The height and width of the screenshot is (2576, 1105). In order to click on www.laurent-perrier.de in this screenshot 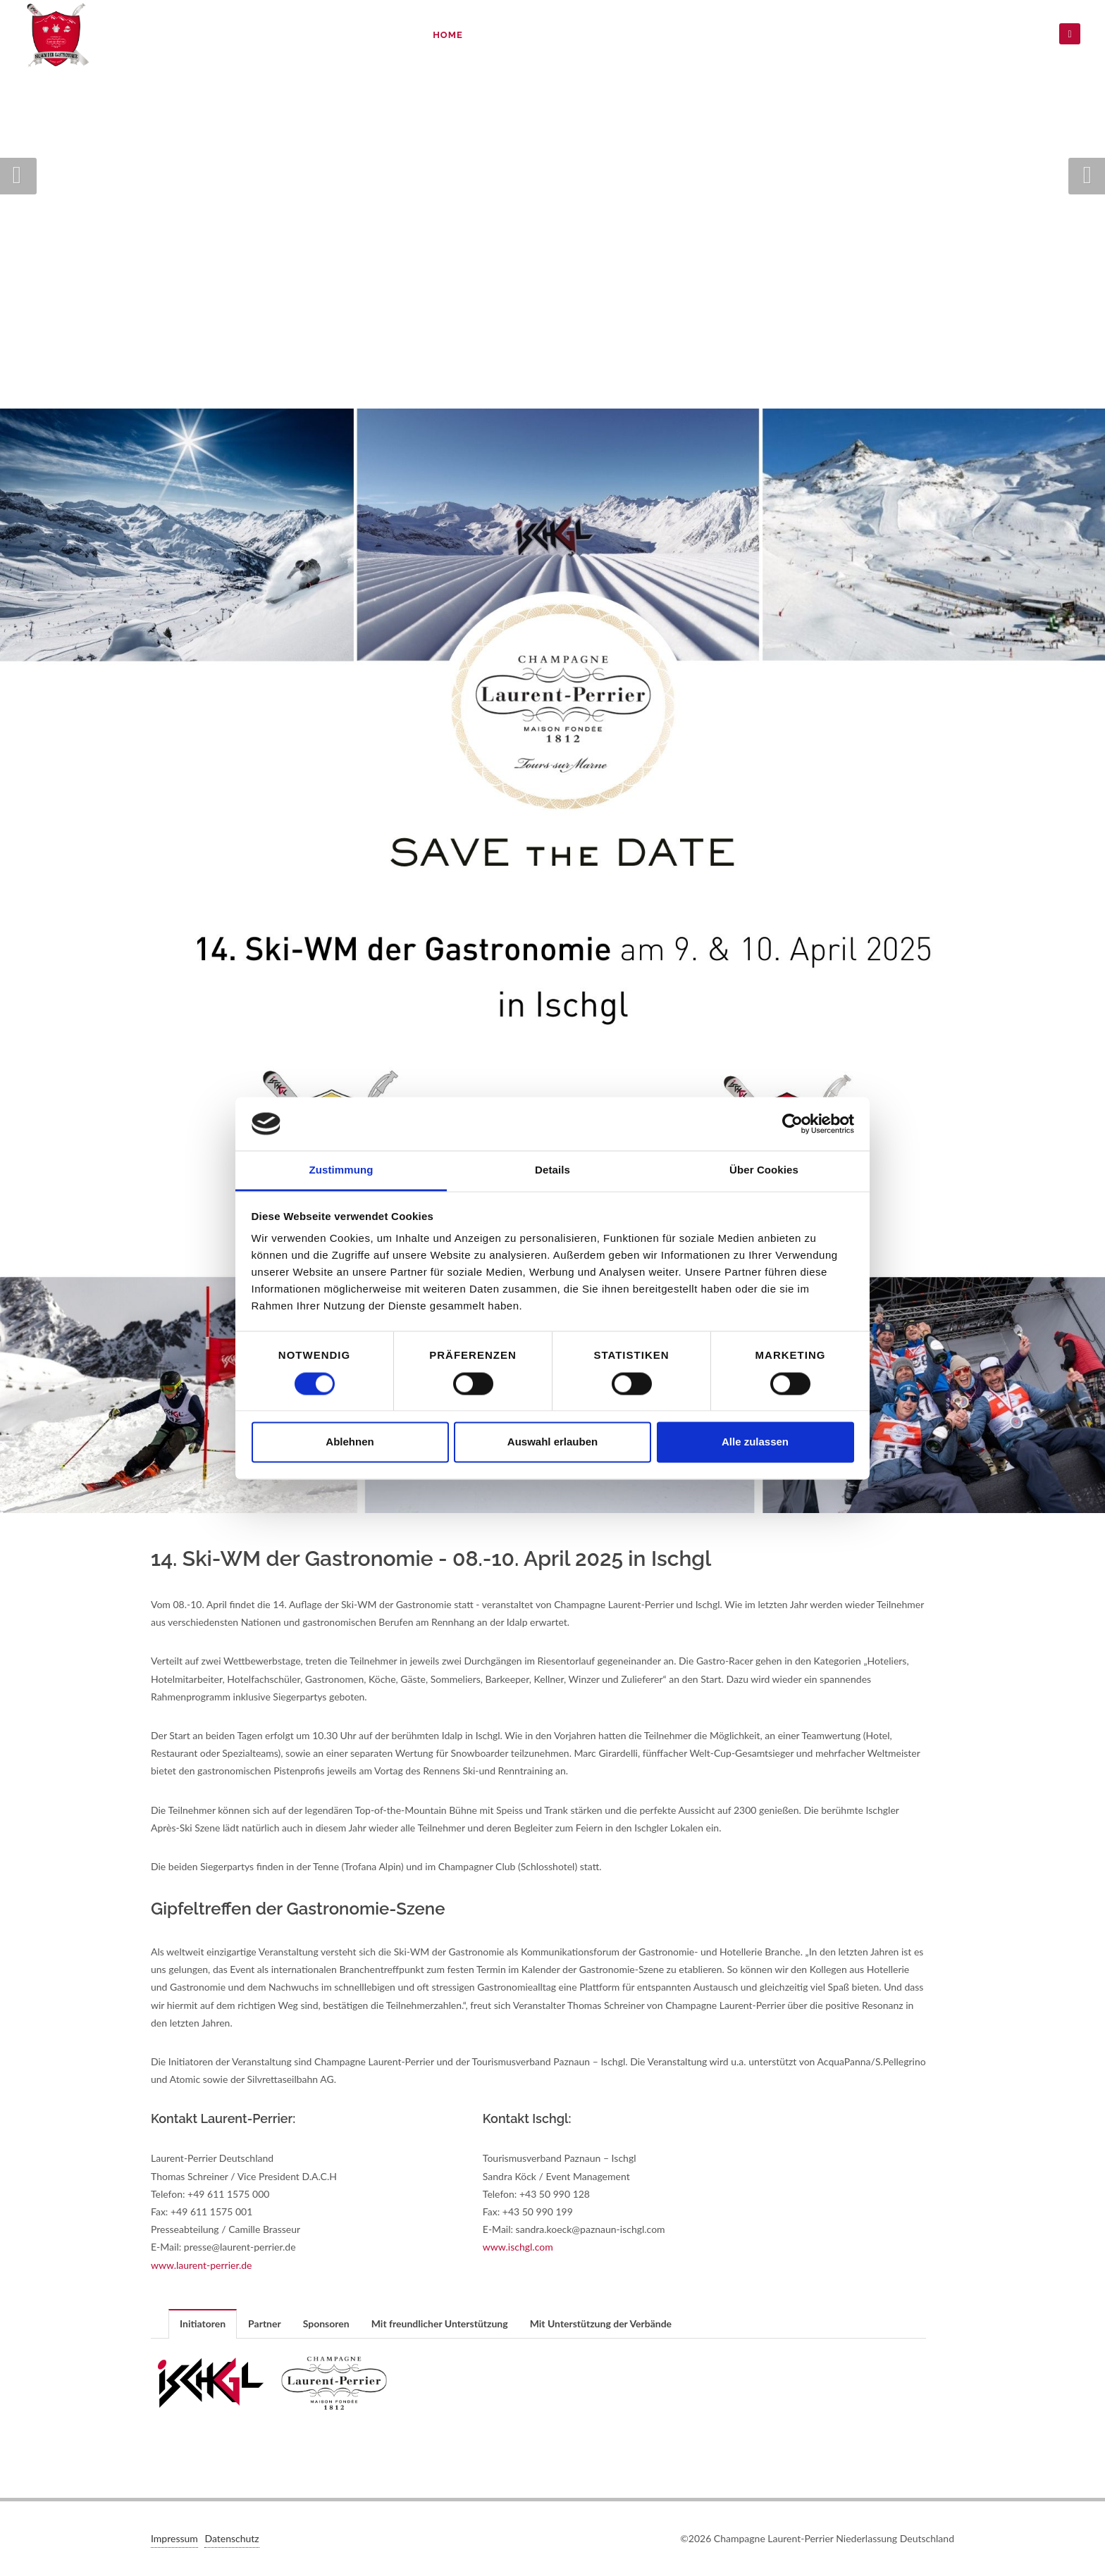, I will do `click(201, 2265)`.